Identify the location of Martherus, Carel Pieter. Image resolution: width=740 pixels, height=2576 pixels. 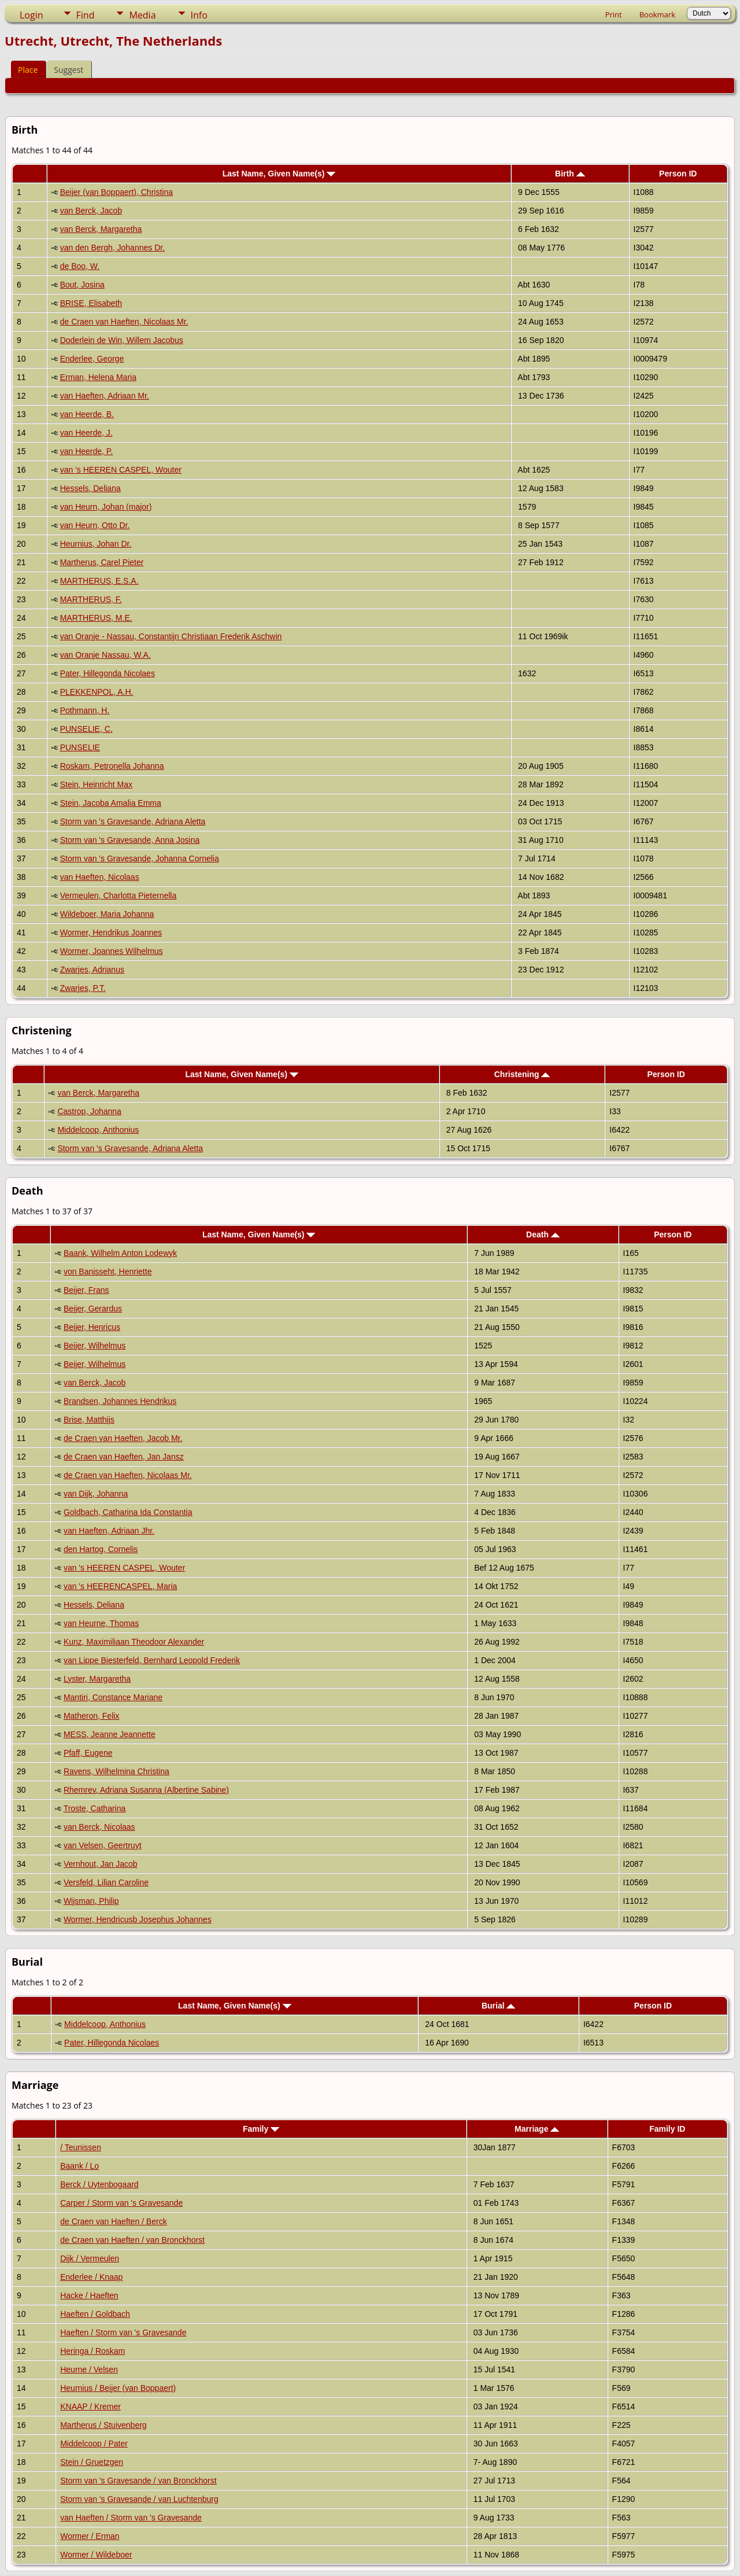
(102, 562).